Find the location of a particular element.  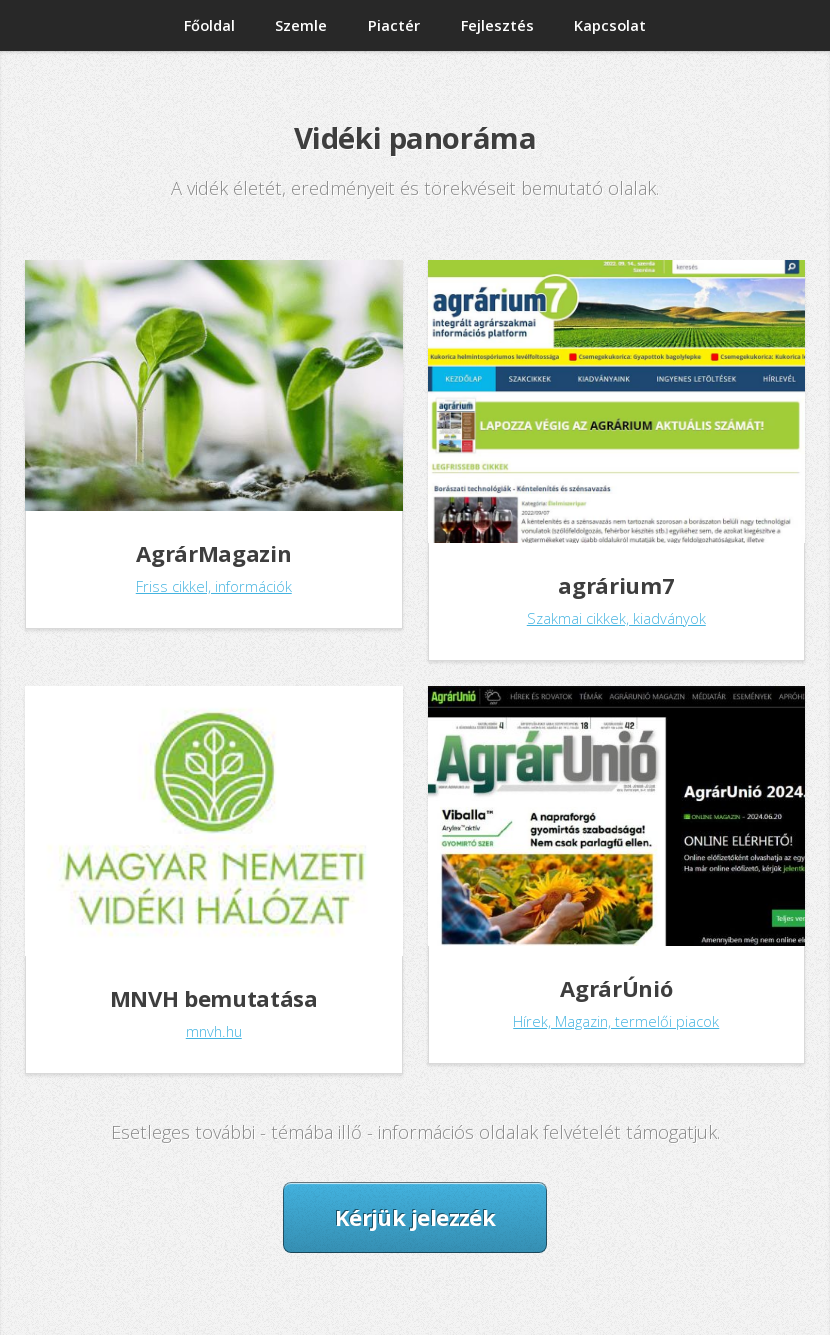

AgrárÚnió is located at coordinates (616, 988).